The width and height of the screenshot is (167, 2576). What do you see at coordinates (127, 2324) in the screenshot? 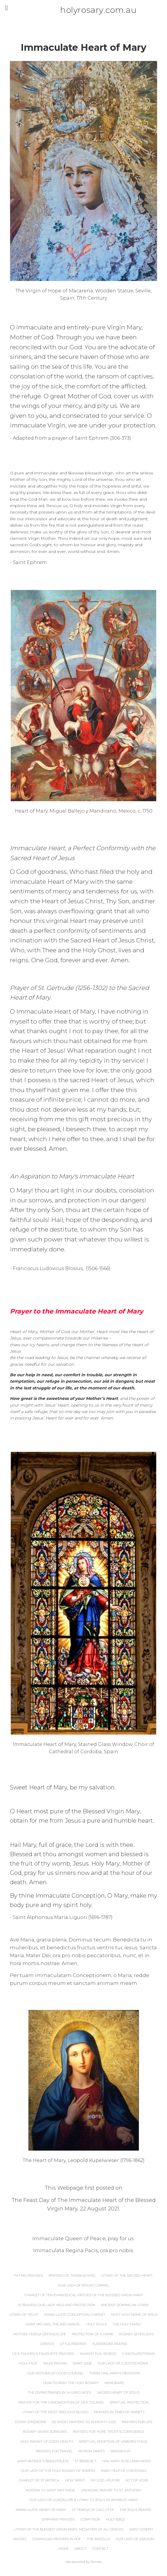
I see `The Holy Family` at bounding box center [127, 2324].